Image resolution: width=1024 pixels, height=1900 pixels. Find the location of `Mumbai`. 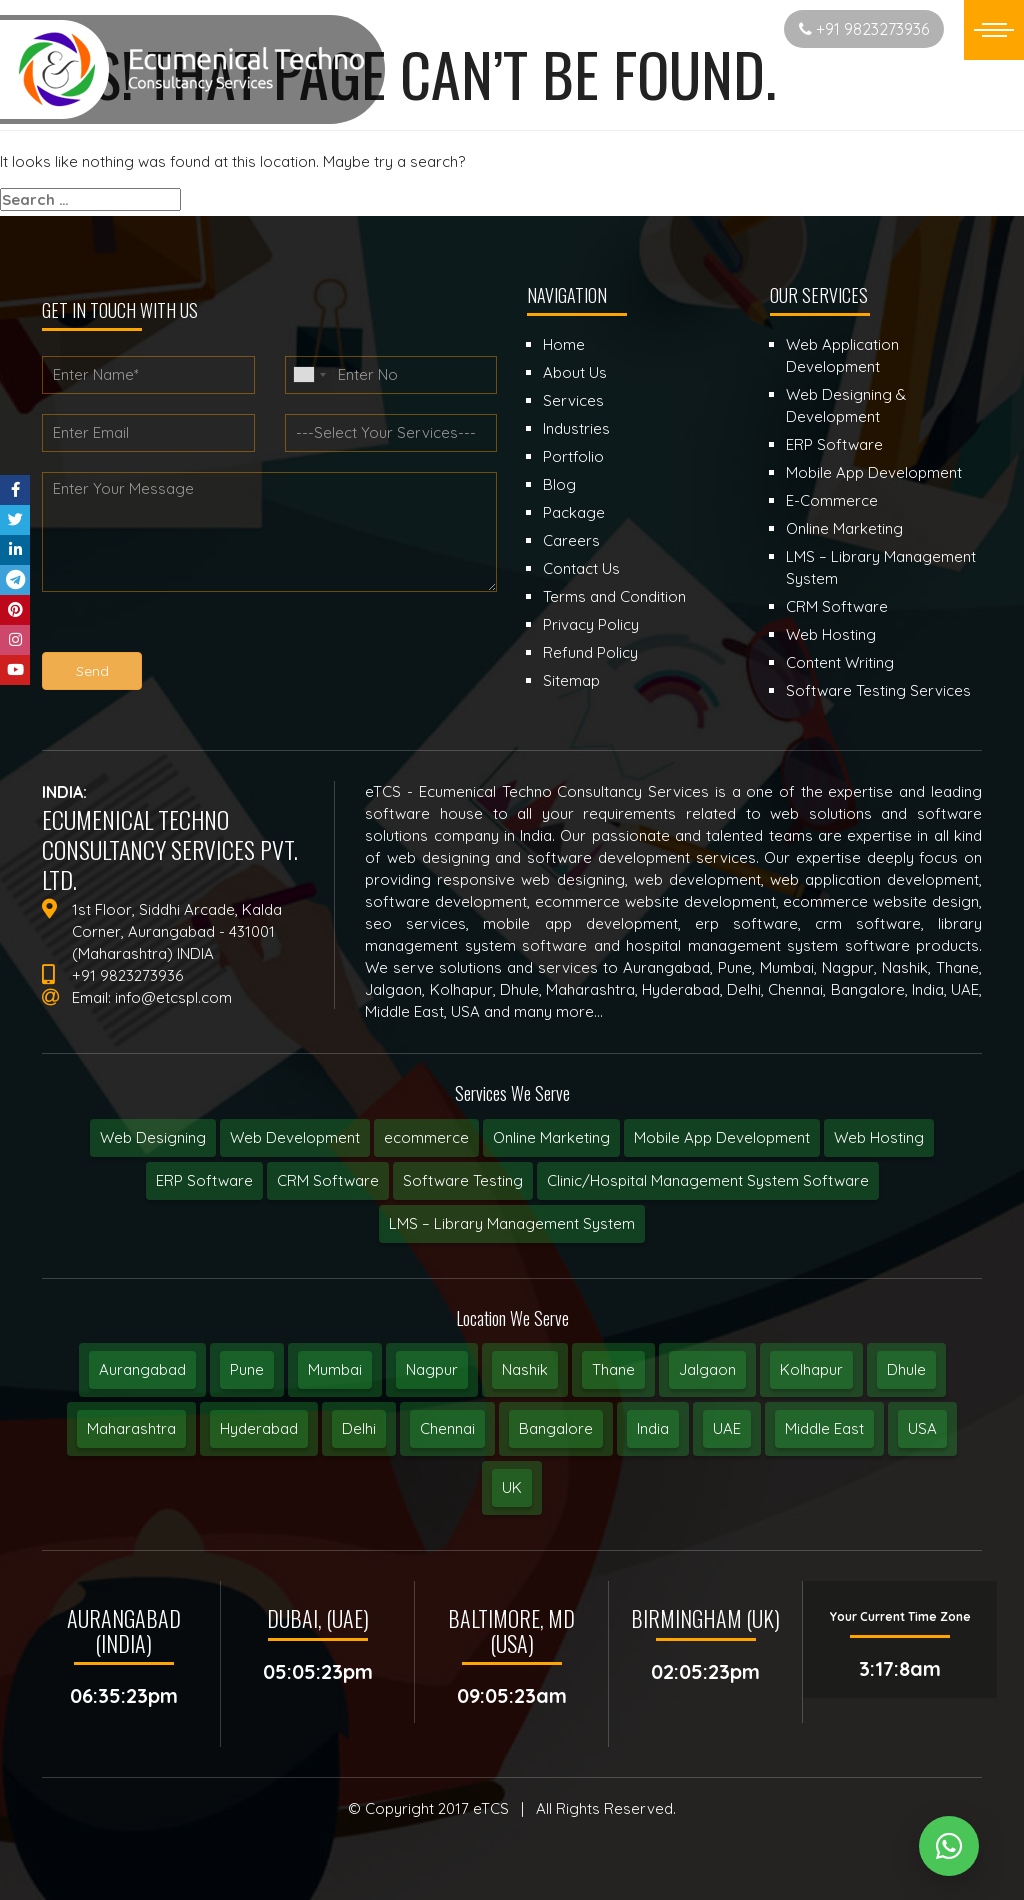

Mumbai is located at coordinates (335, 1369).